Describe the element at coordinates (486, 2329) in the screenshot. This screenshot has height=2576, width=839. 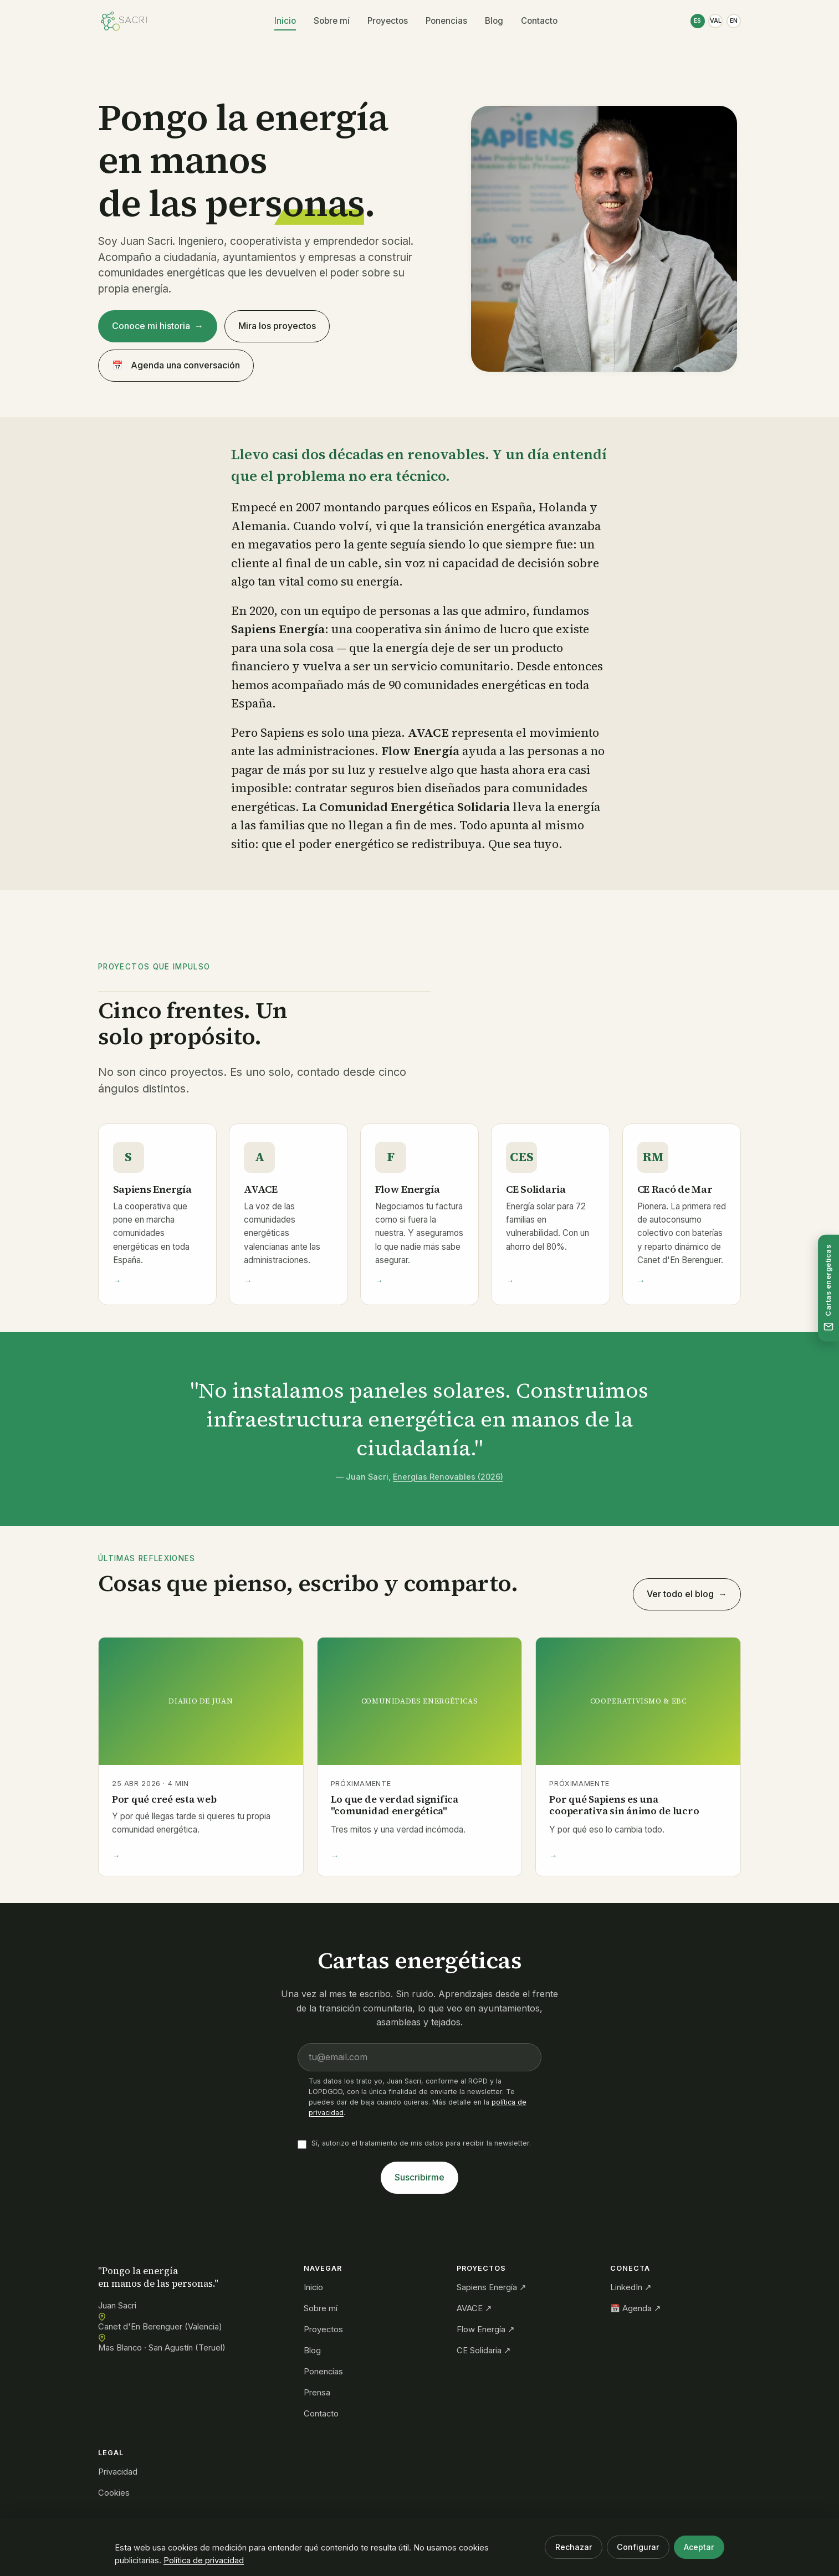
I see `Flow Energía ↗` at that location.